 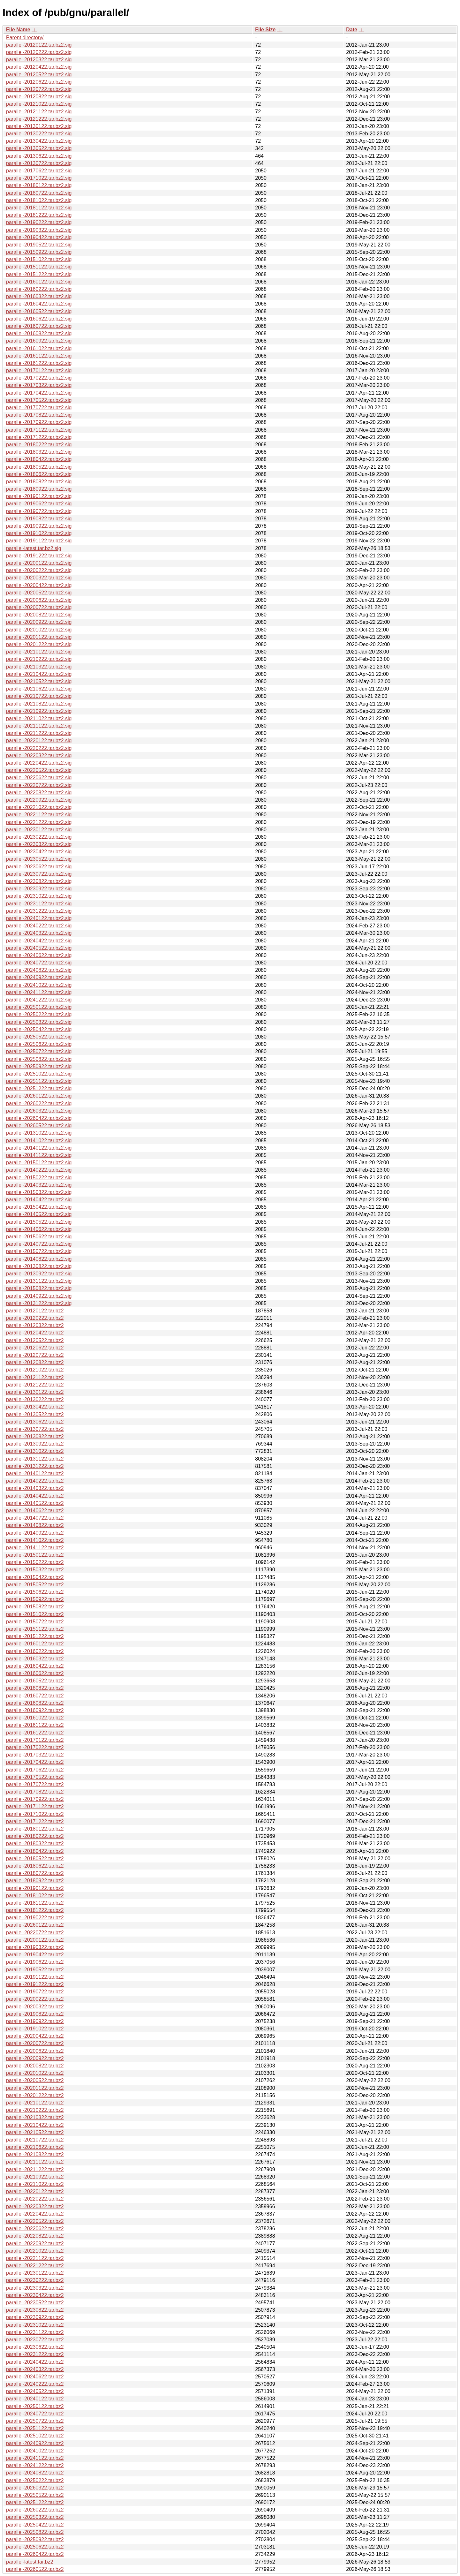 I want to click on parallel-20200822.tar.bz2, so click(x=35, y=2065).